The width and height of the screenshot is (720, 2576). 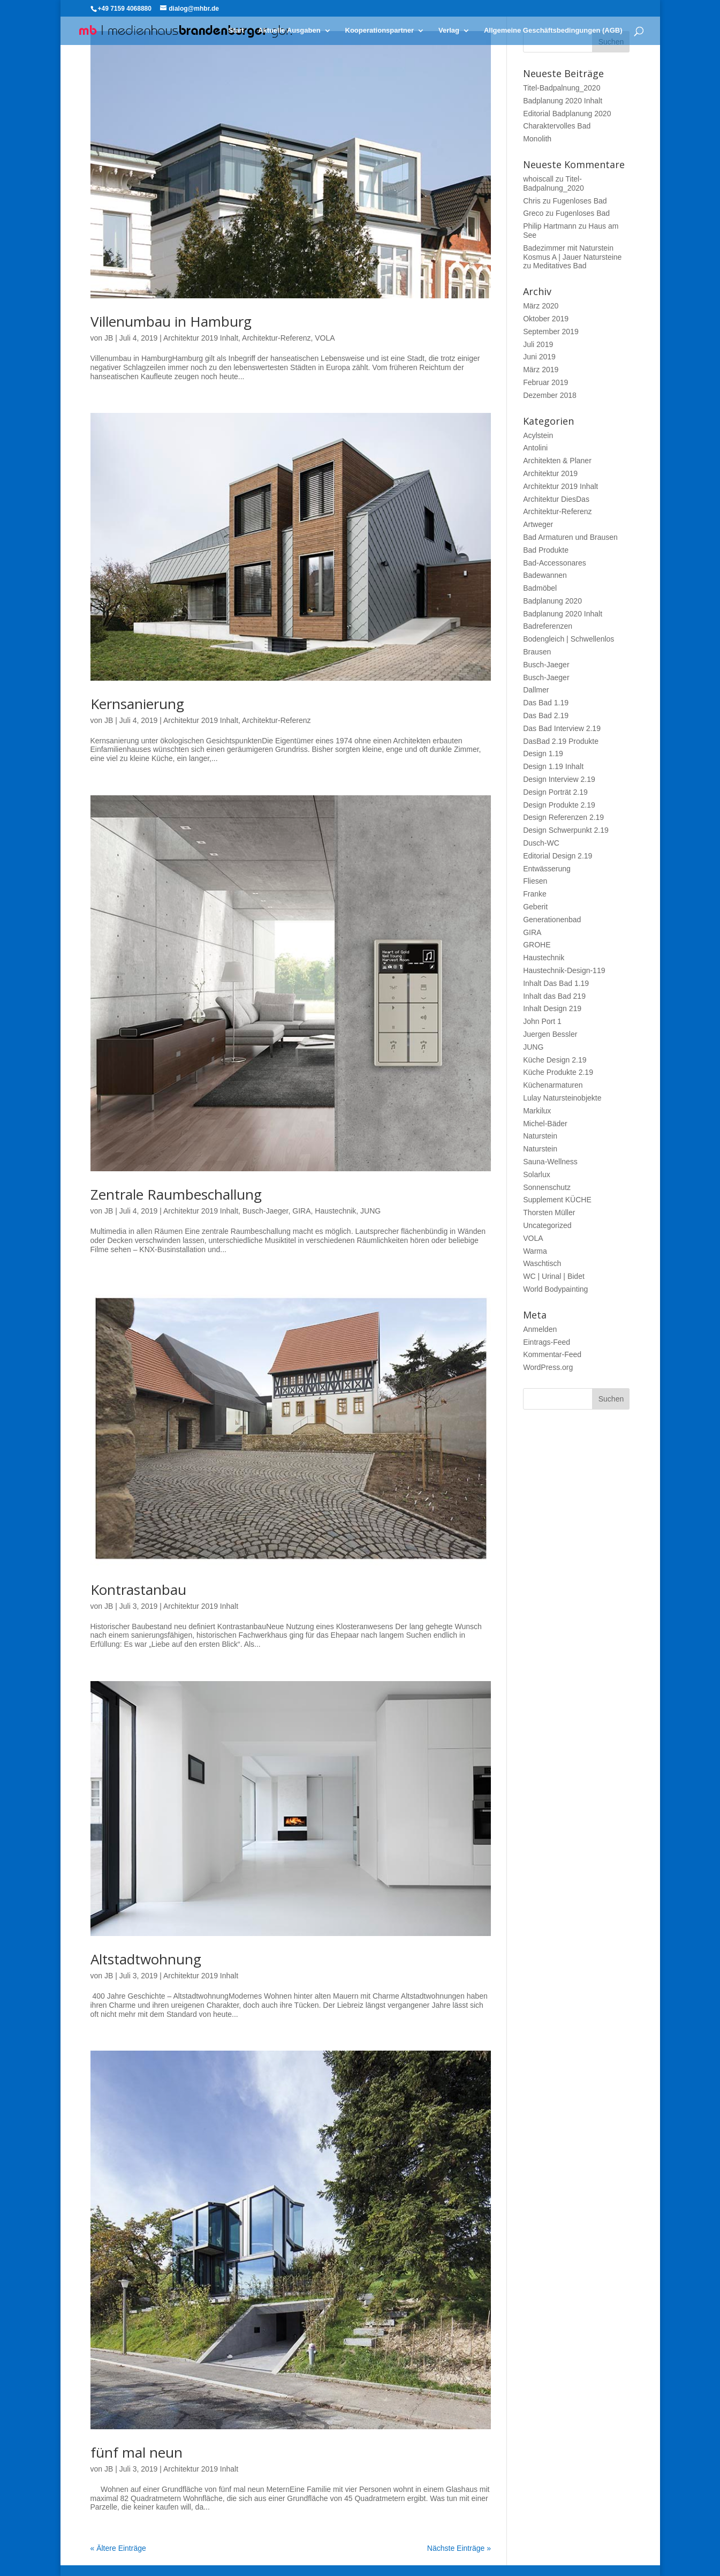 I want to click on September 2019, so click(x=551, y=331).